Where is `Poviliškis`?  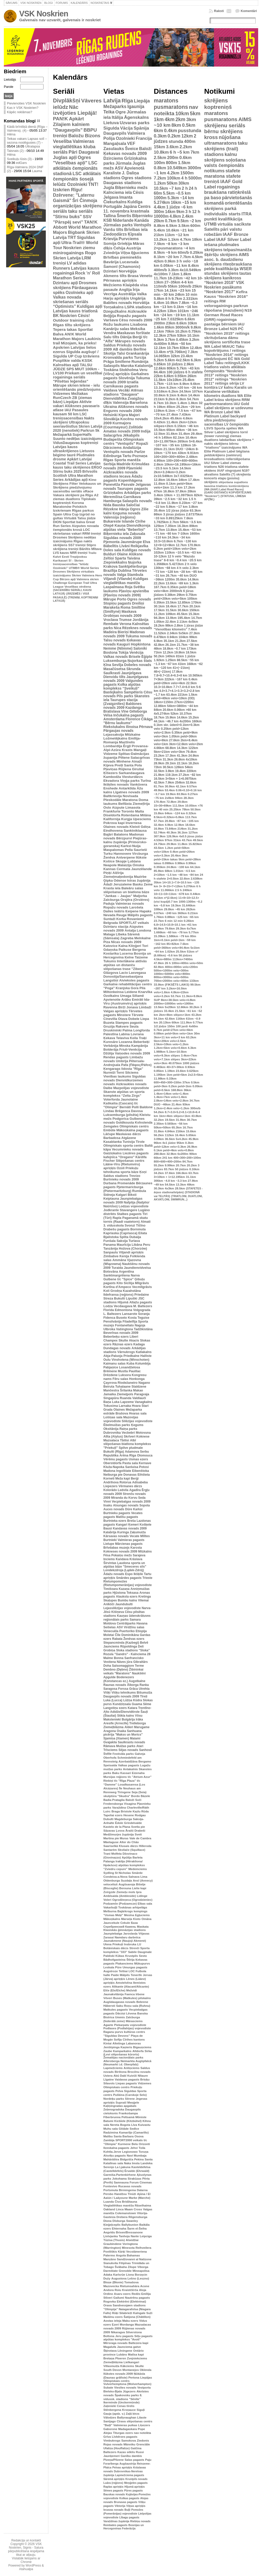
Poviliškis is located at coordinates (110, 2251).